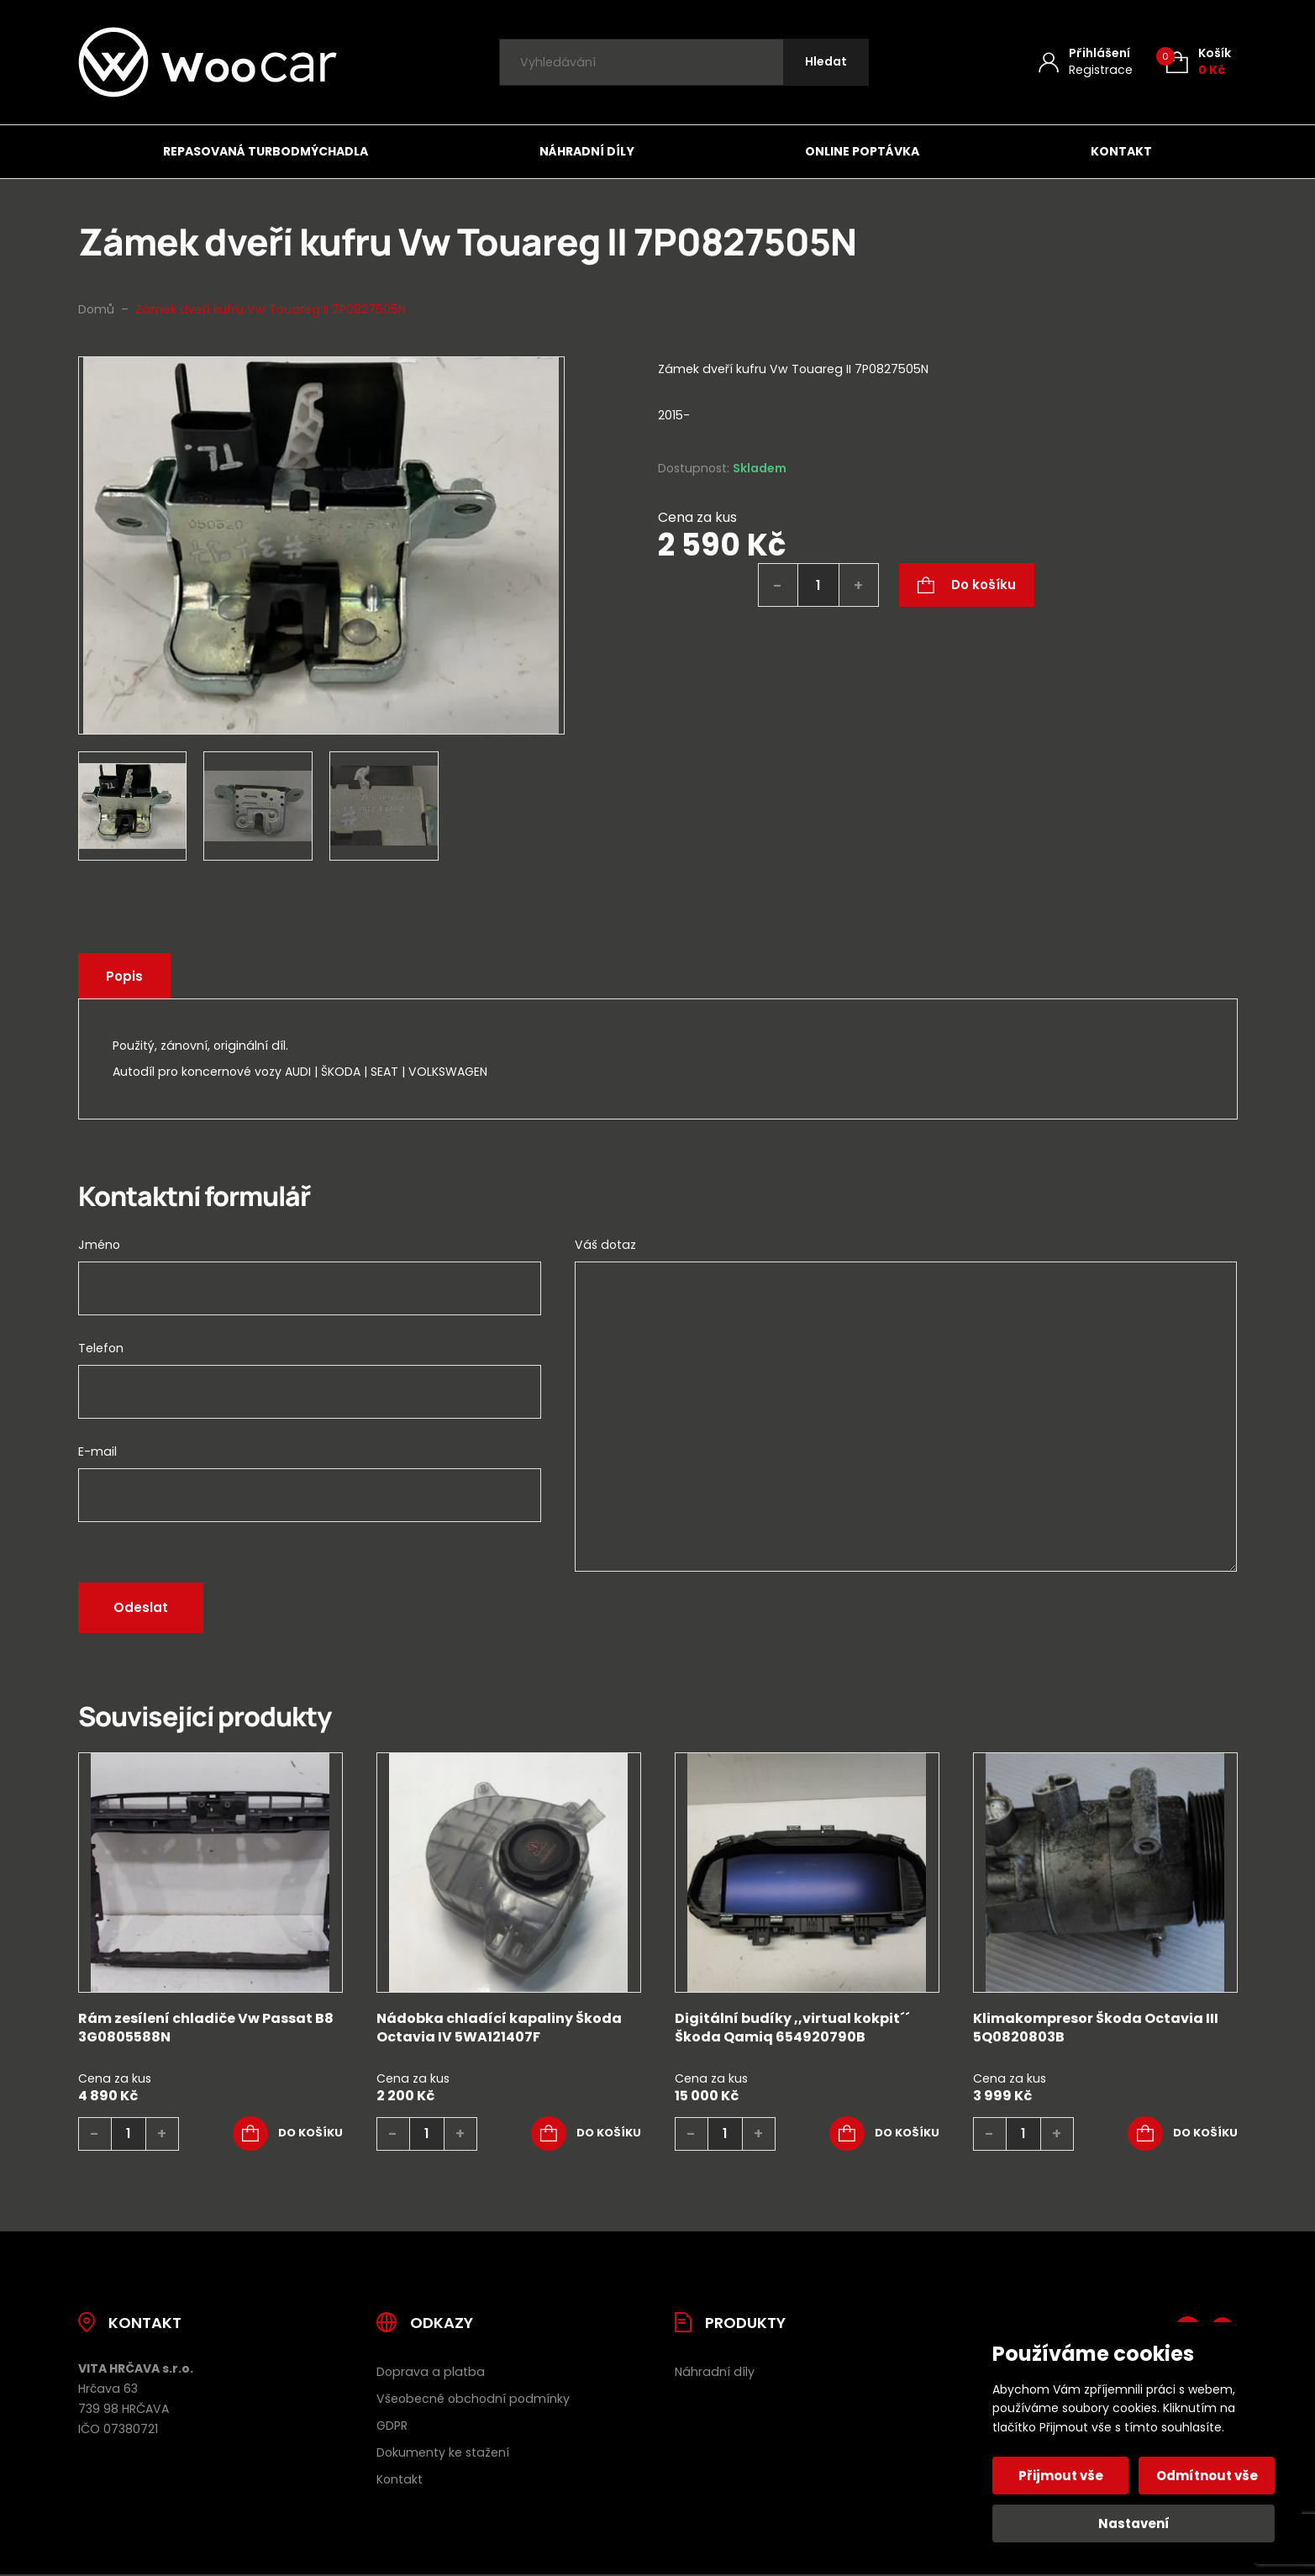  Describe the element at coordinates (1134, 2523) in the screenshot. I see `Nastavení` at that location.